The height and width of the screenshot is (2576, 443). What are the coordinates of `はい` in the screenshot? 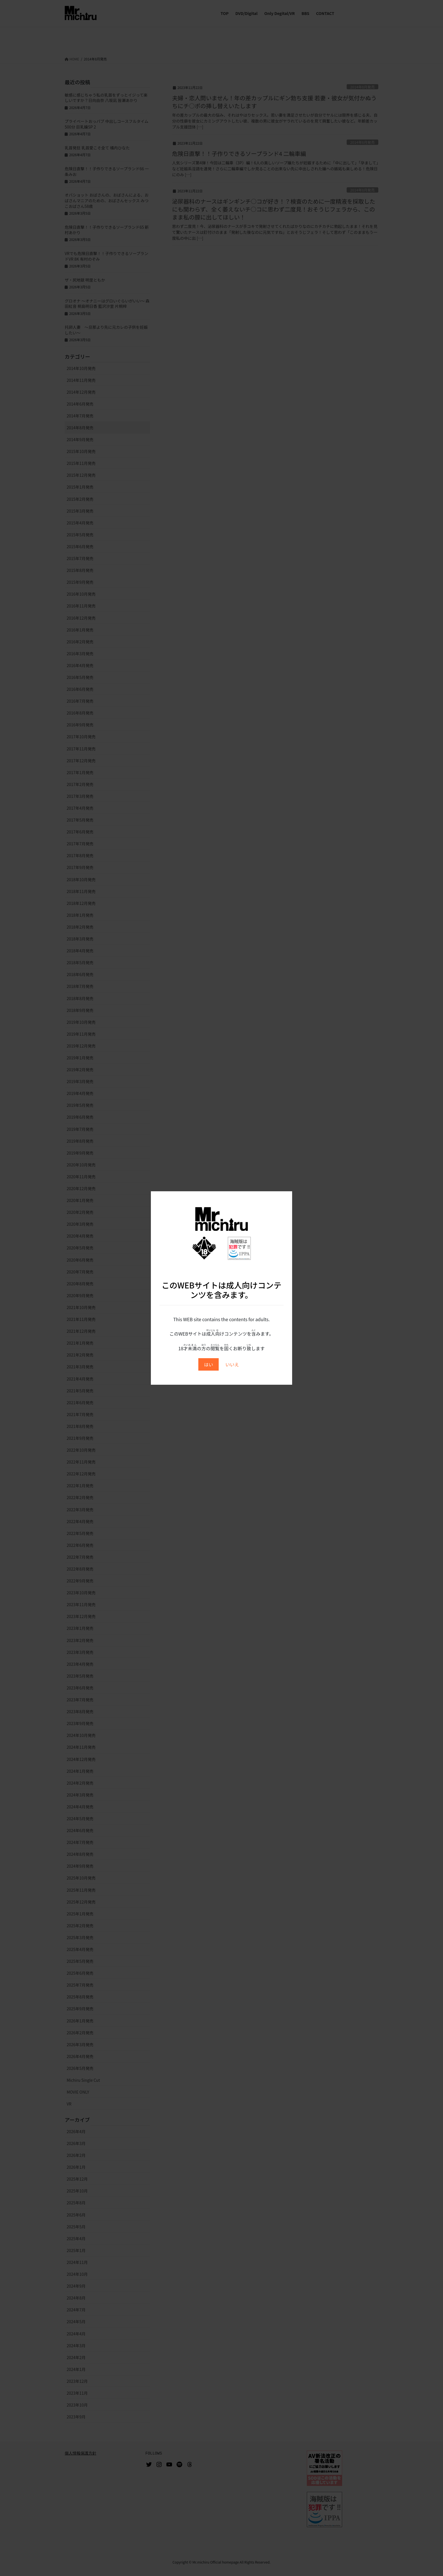 It's located at (208, 1364).